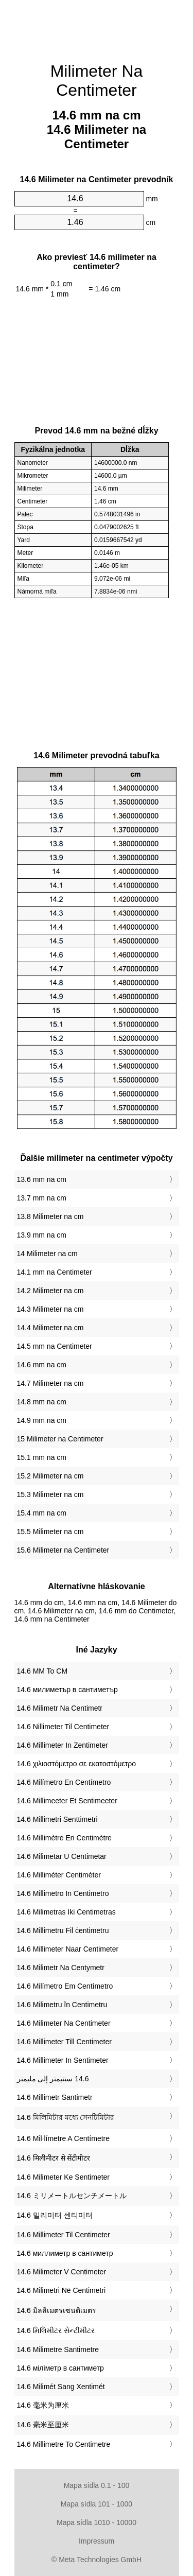 This screenshot has width=193, height=2576. What do you see at coordinates (59, 1875) in the screenshot?
I see `‎14.6 Milliméter Centiméter` at bounding box center [59, 1875].